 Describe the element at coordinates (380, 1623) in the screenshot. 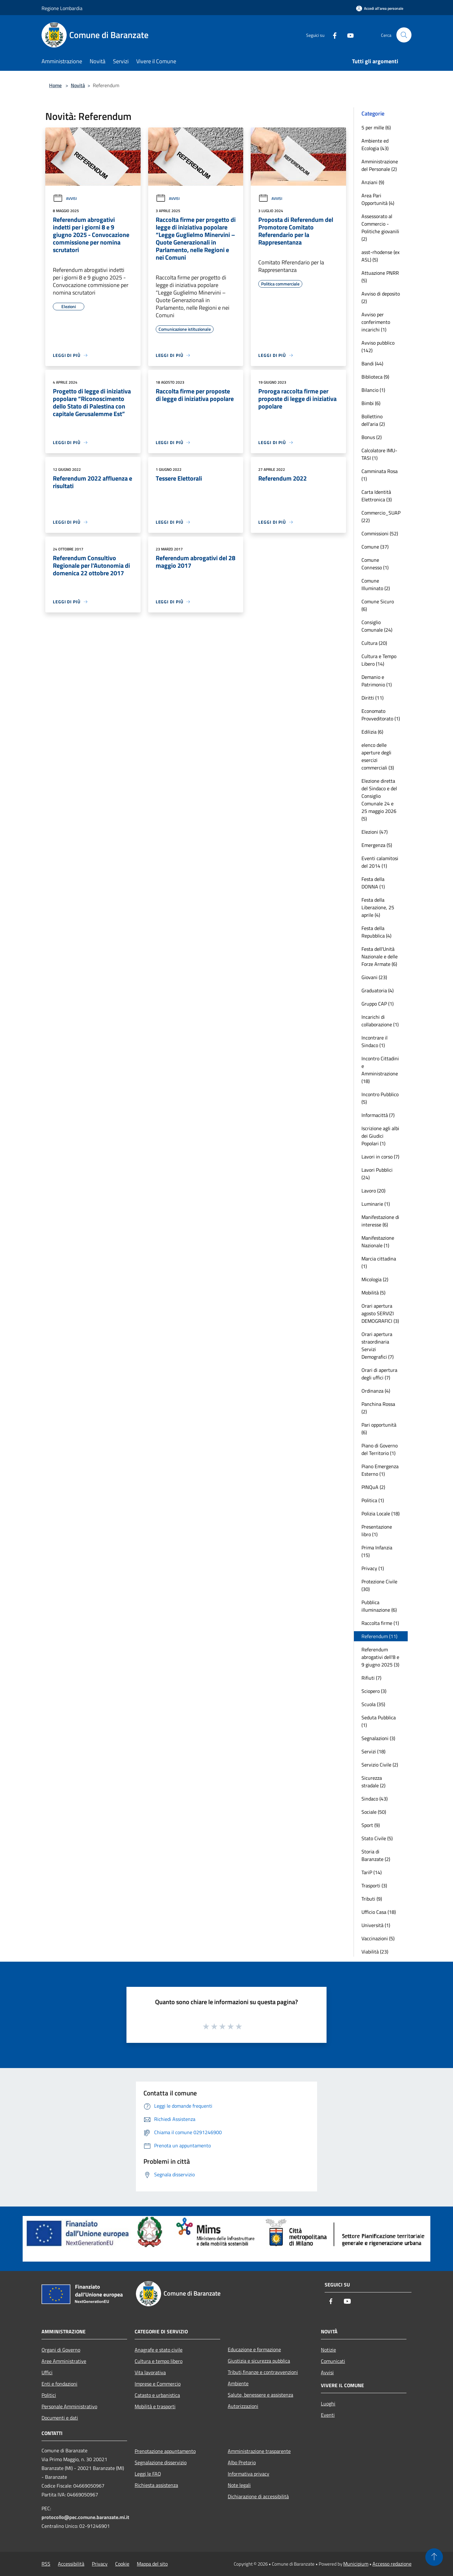

I see `Raccolta firme (1)` at that location.